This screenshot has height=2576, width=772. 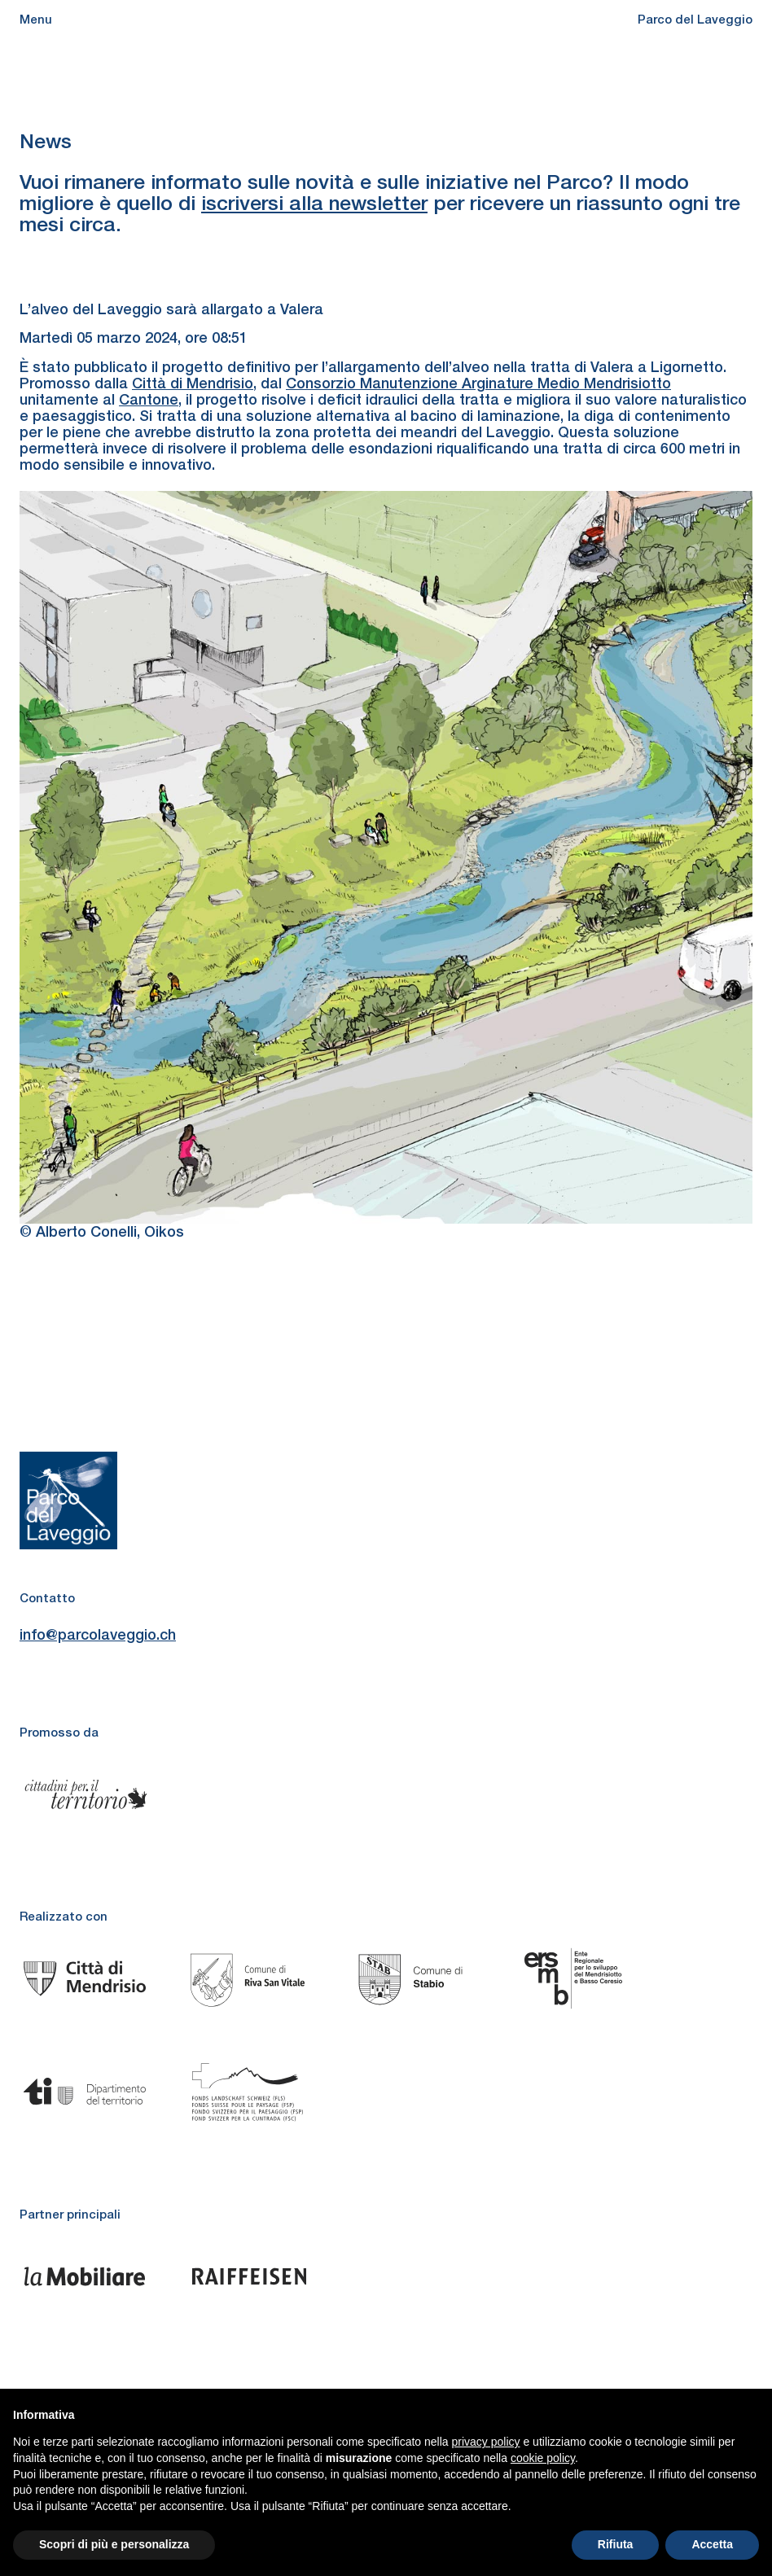 I want to click on info@parcolaveggio.ch, so click(x=98, y=1635).